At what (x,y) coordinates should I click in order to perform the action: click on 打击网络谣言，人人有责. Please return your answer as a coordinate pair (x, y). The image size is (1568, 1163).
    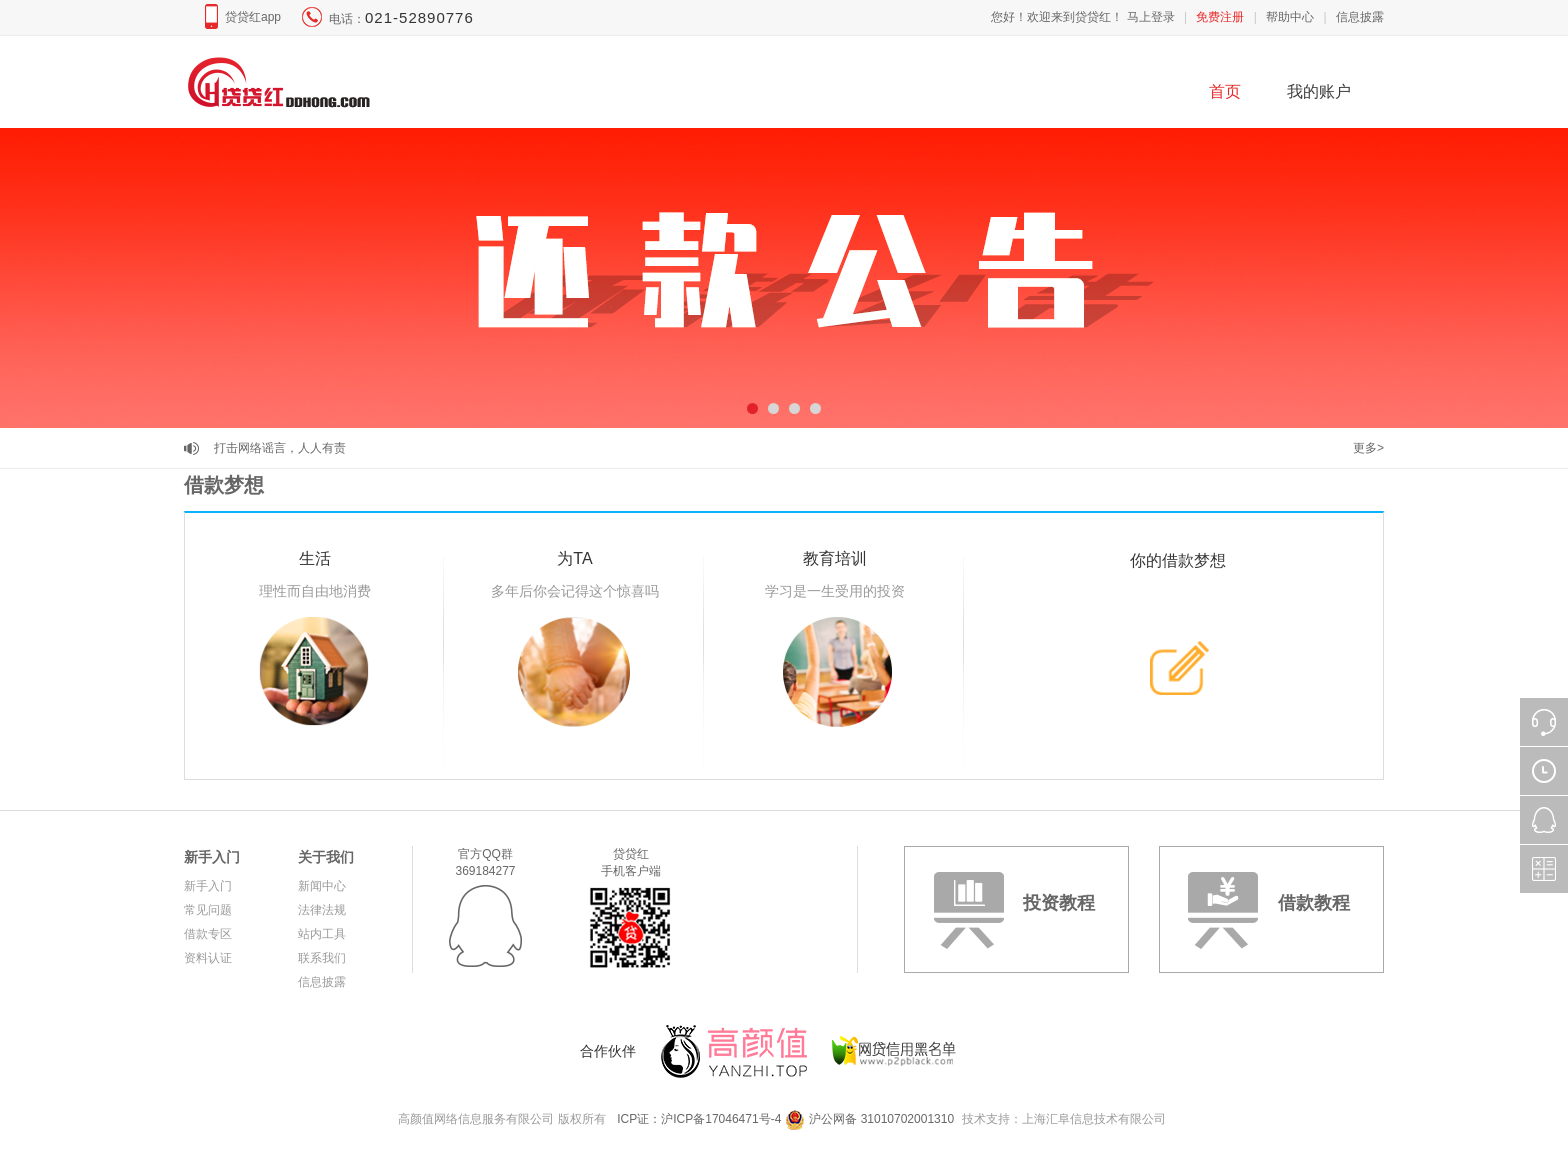
    Looking at the image, I should click on (280, 448).